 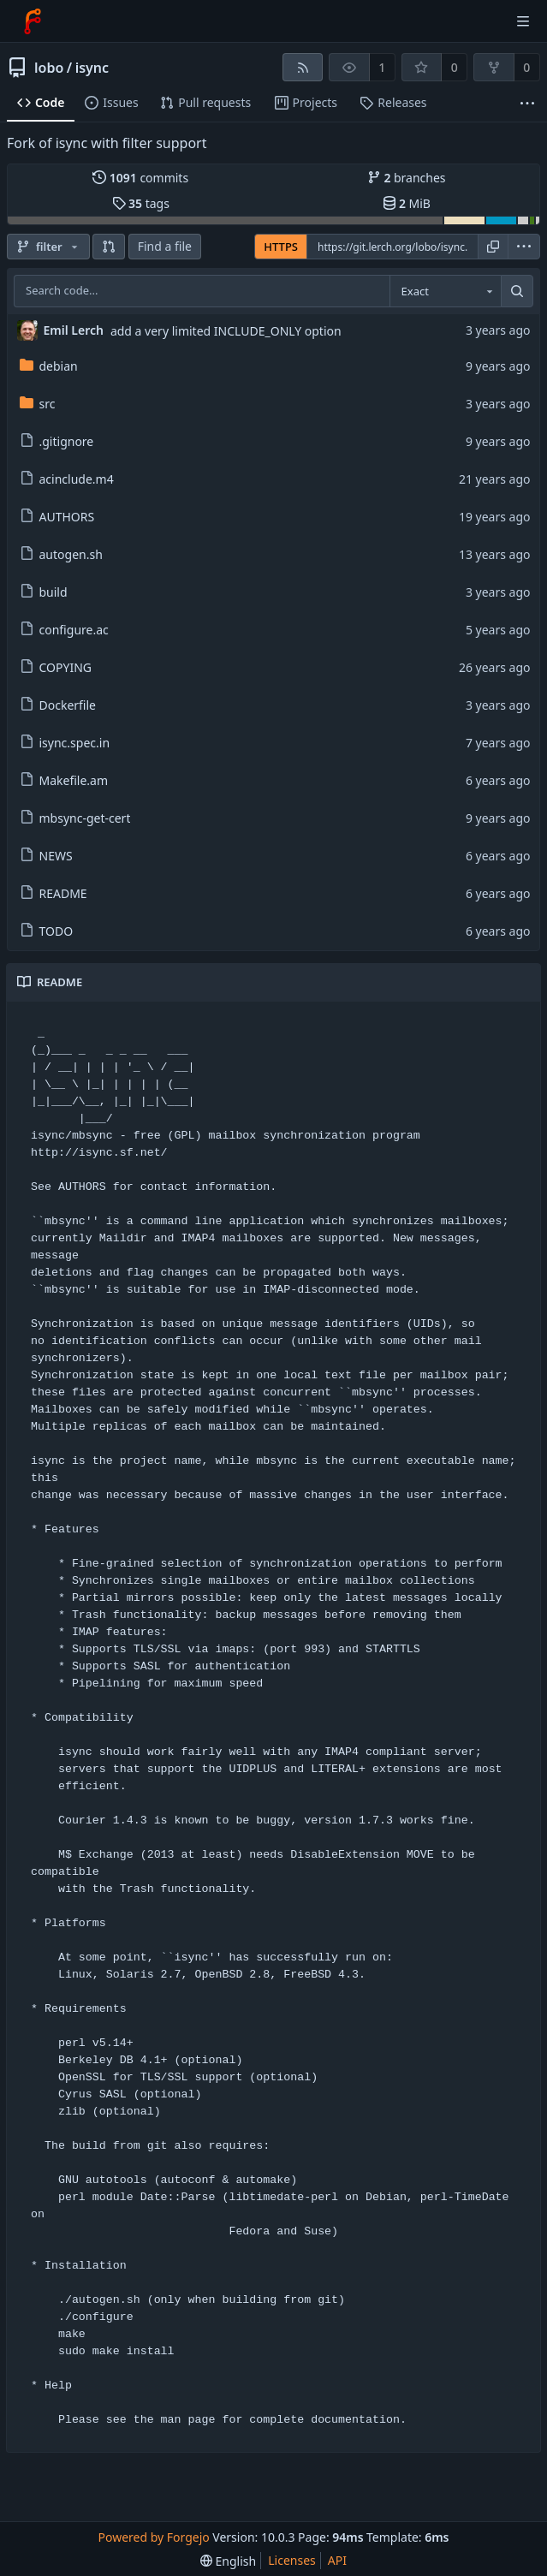 What do you see at coordinates (406, 178) in the screenshot?
I see `branches` at bounding box center [406, 178].